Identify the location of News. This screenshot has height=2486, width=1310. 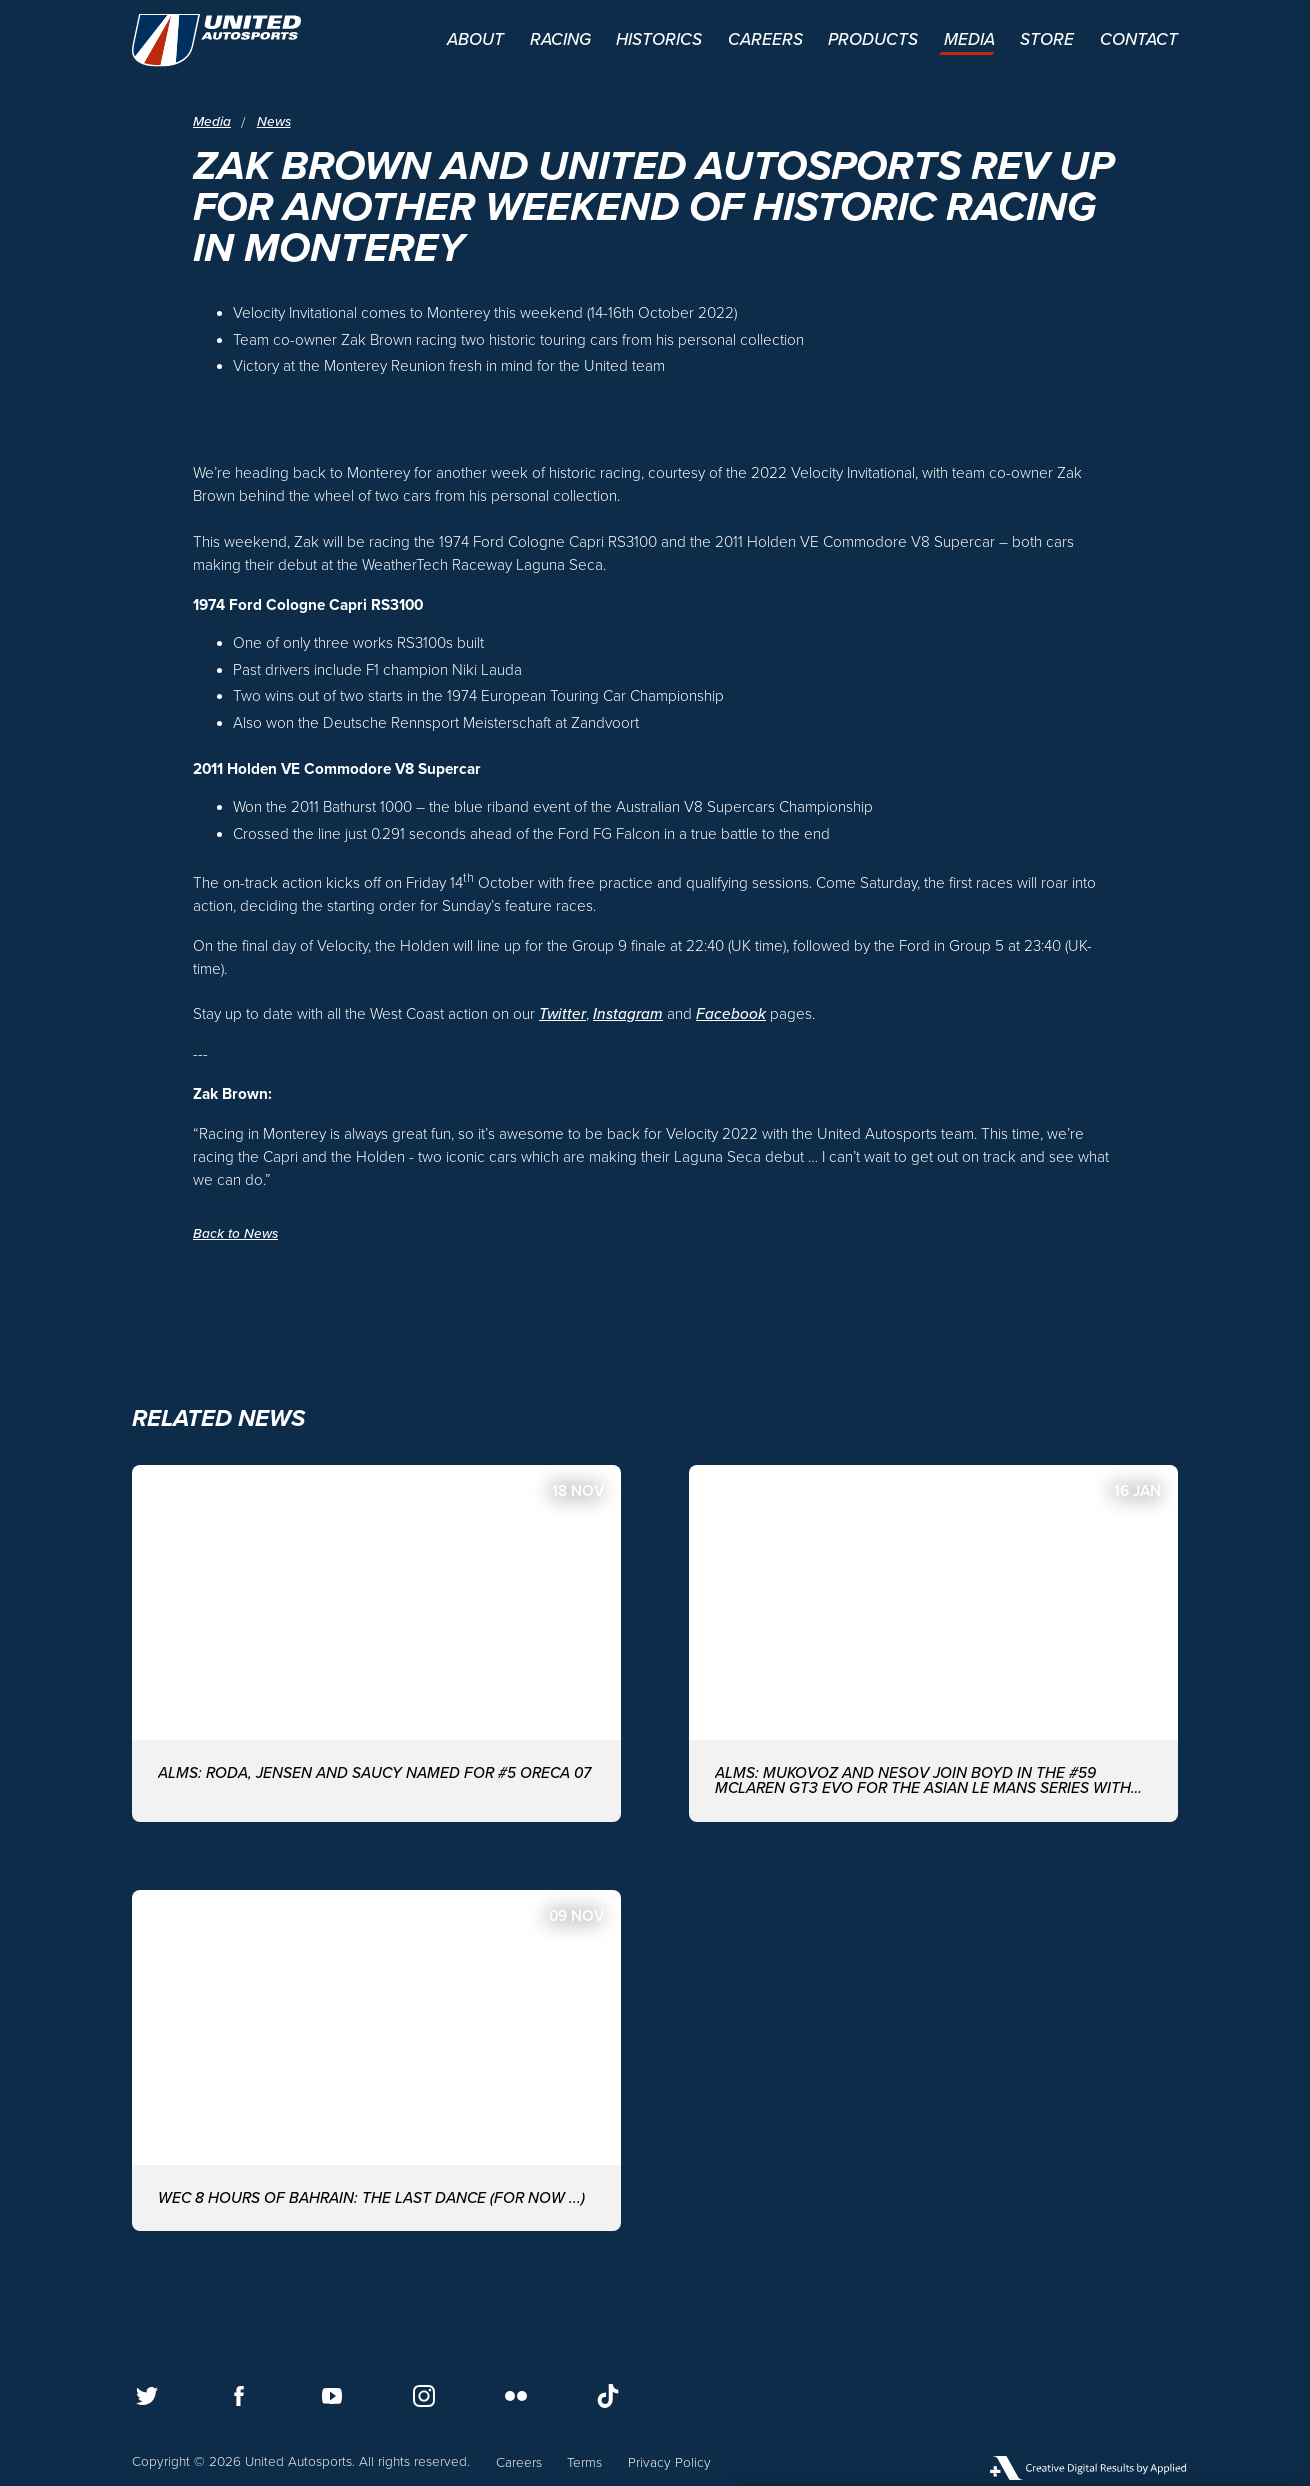
(274, 122).